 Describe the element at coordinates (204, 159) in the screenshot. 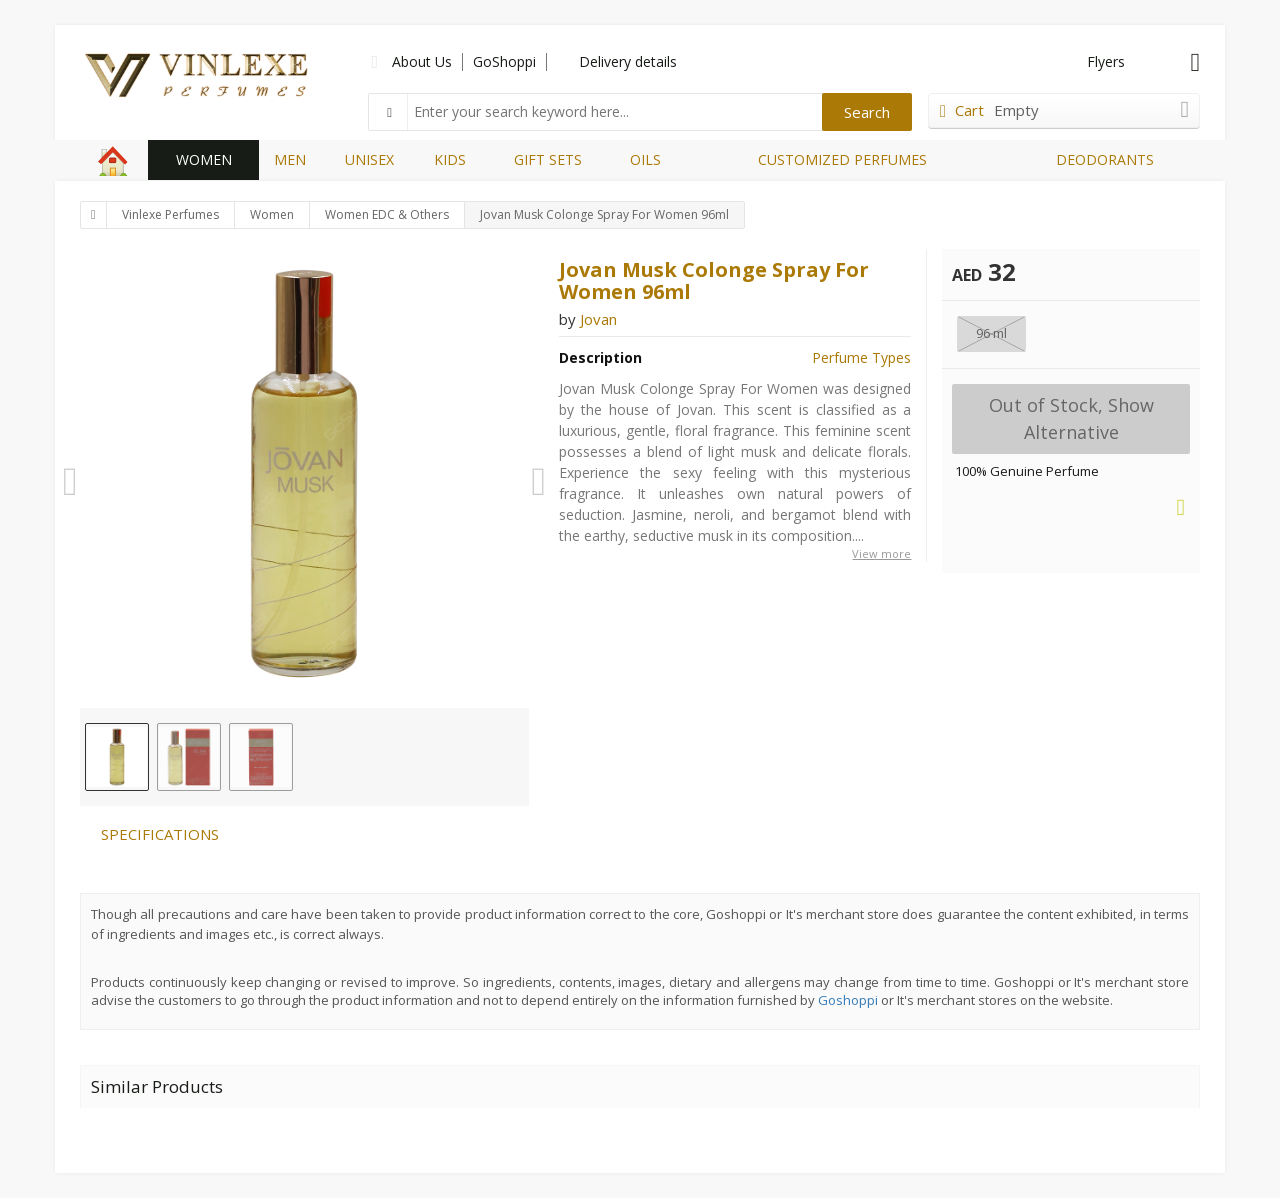

I see `WOMEN` at that location.